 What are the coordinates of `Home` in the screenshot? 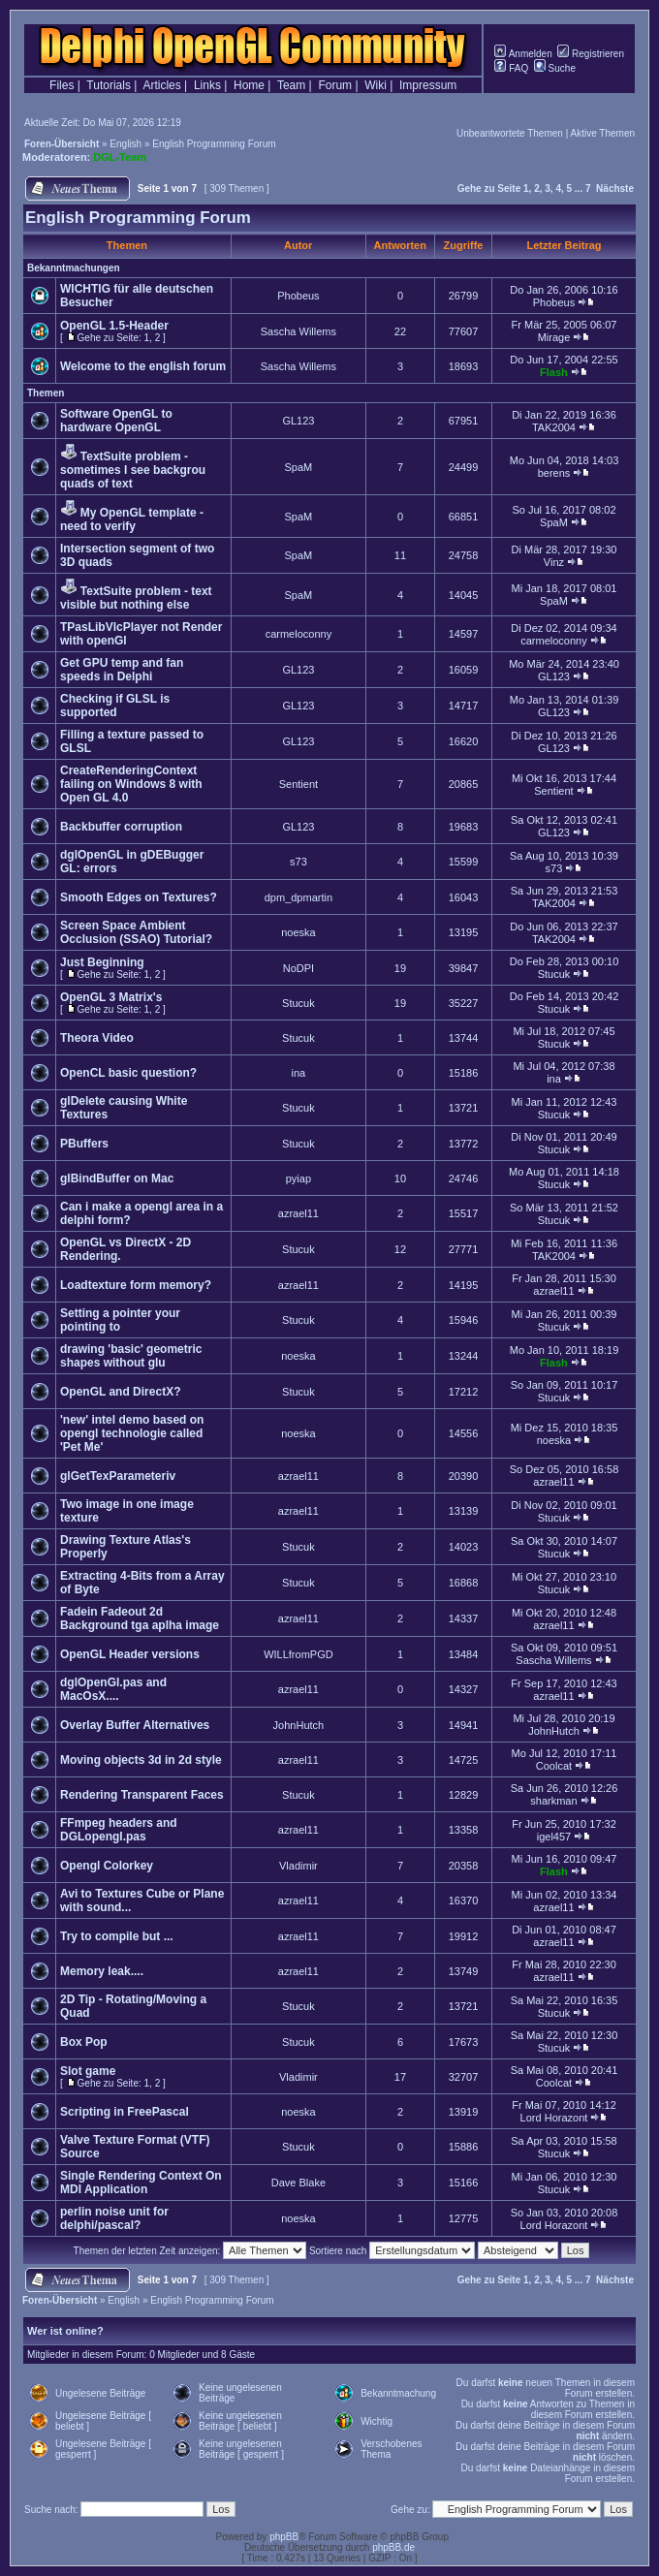 It's located at (249, 85).